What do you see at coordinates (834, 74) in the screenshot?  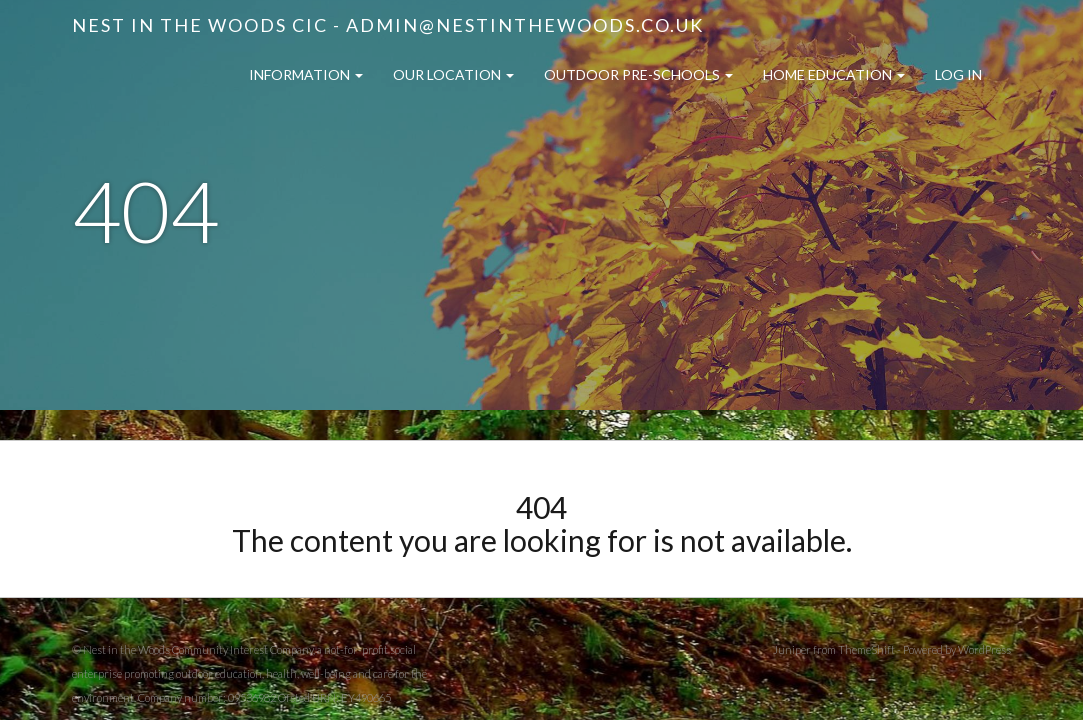 I see `Home Education` at bounding box center [834, 74].